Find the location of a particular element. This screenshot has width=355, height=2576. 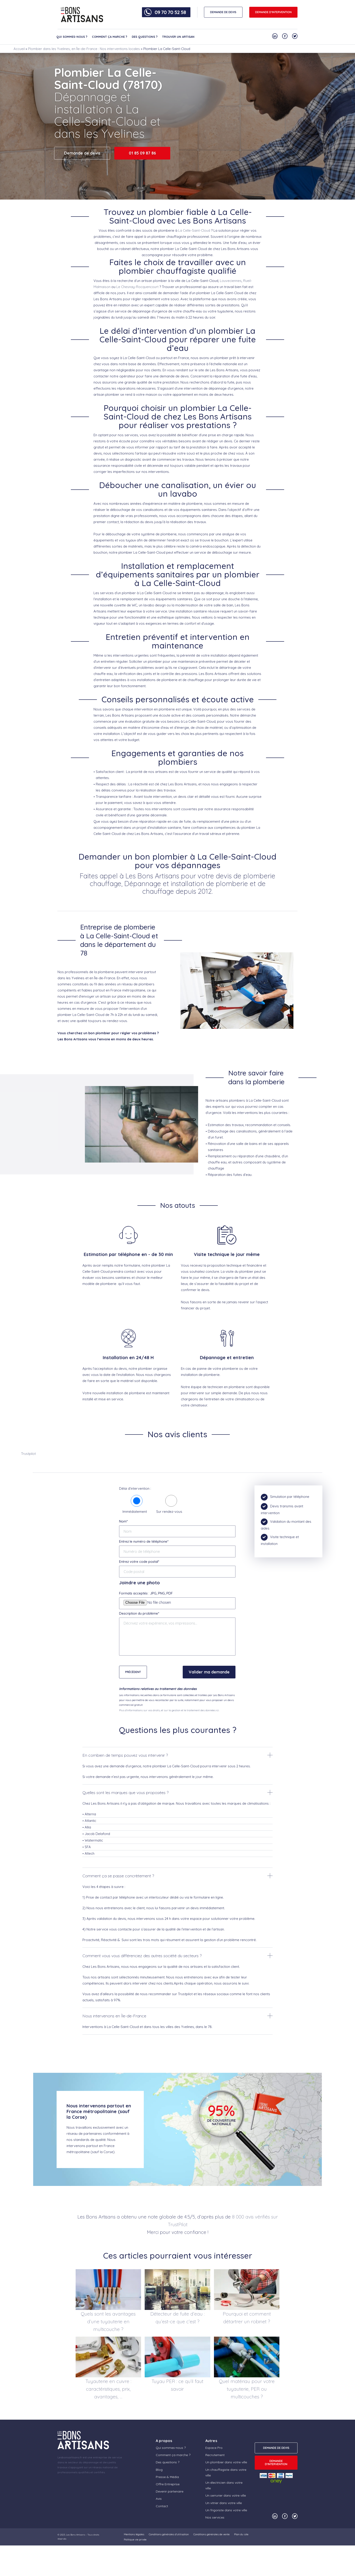

Demande d'intervention is located at coordinates (273, 12).